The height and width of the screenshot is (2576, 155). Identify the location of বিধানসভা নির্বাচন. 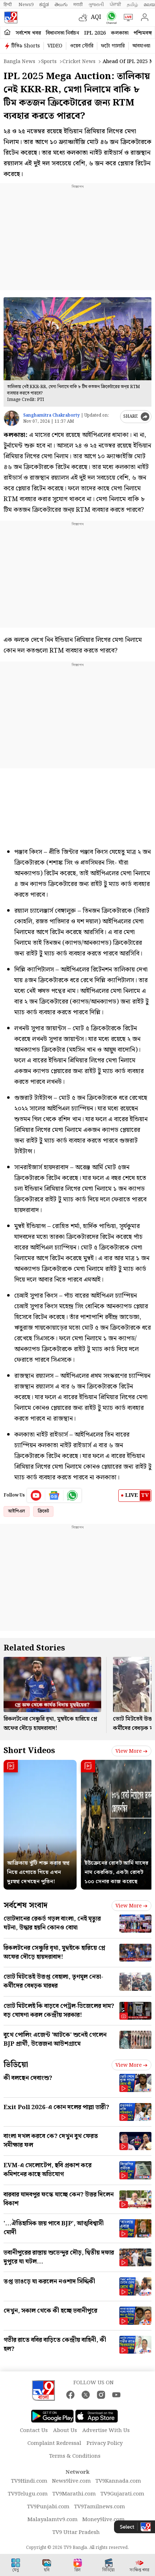
(62, 33).